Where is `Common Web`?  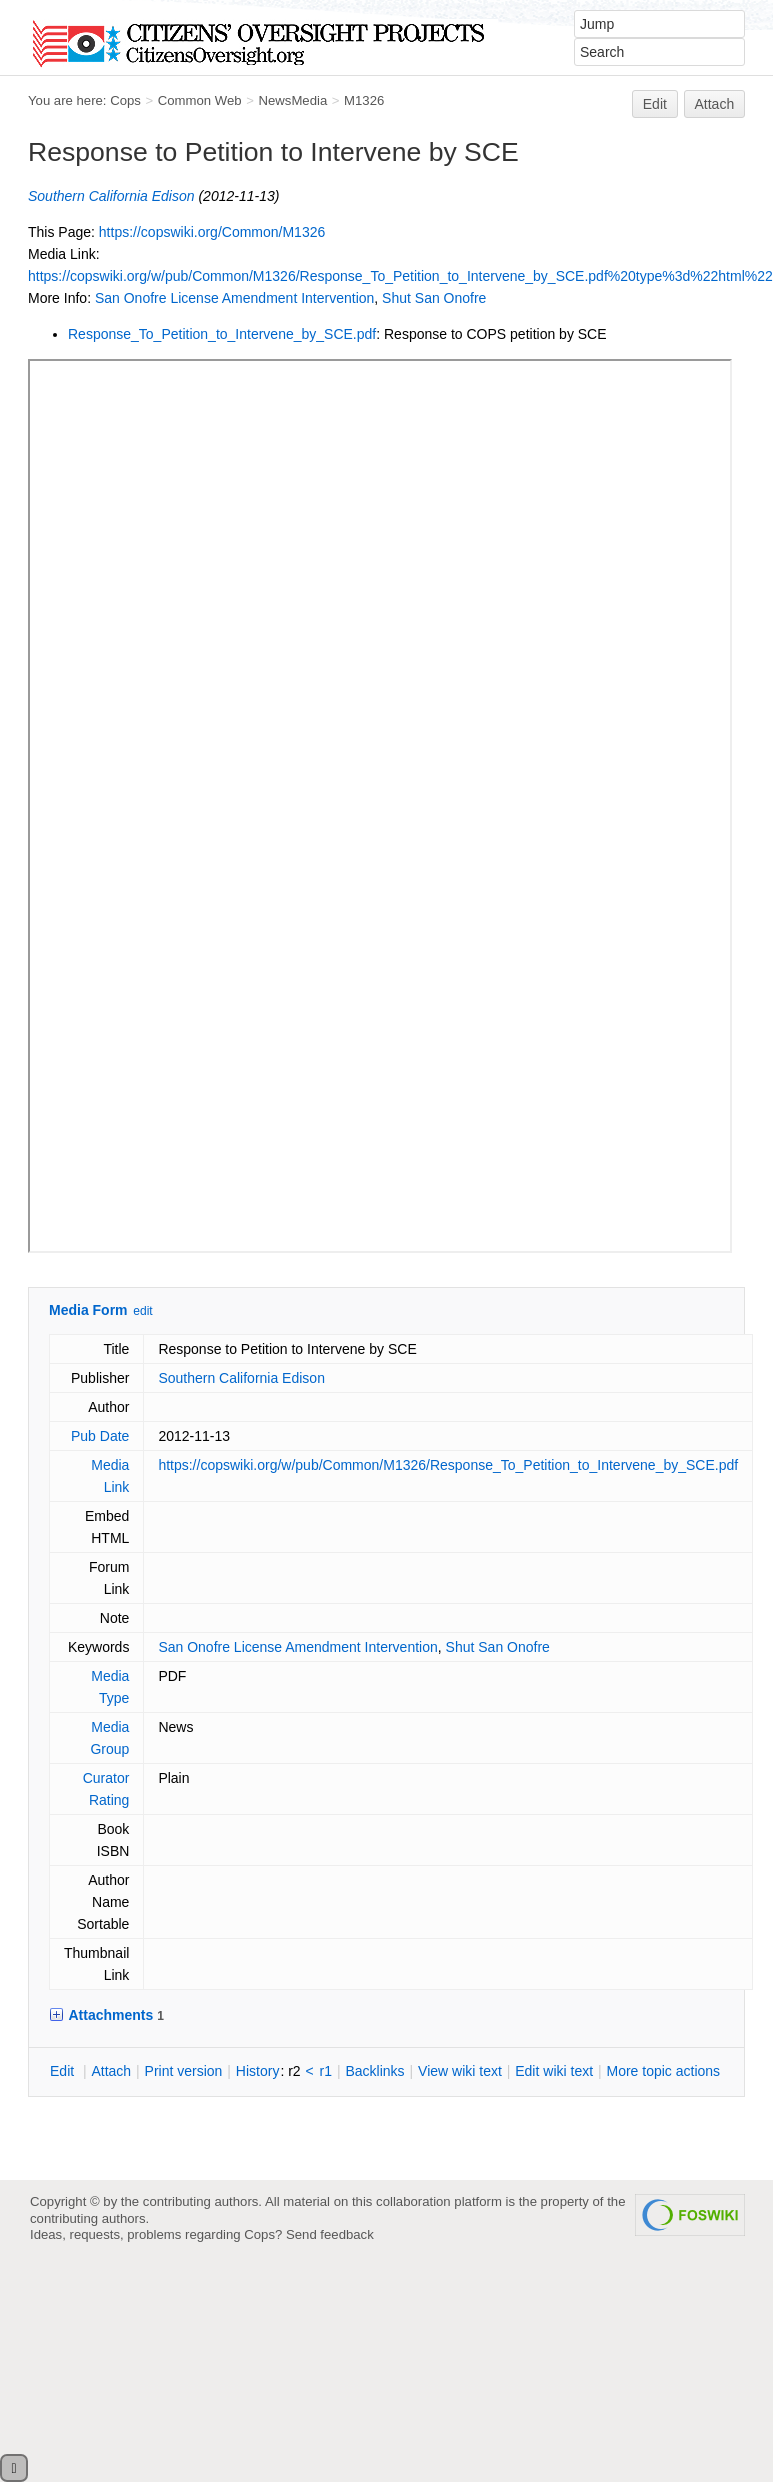
Common Web is located at coordinates (200, 100).